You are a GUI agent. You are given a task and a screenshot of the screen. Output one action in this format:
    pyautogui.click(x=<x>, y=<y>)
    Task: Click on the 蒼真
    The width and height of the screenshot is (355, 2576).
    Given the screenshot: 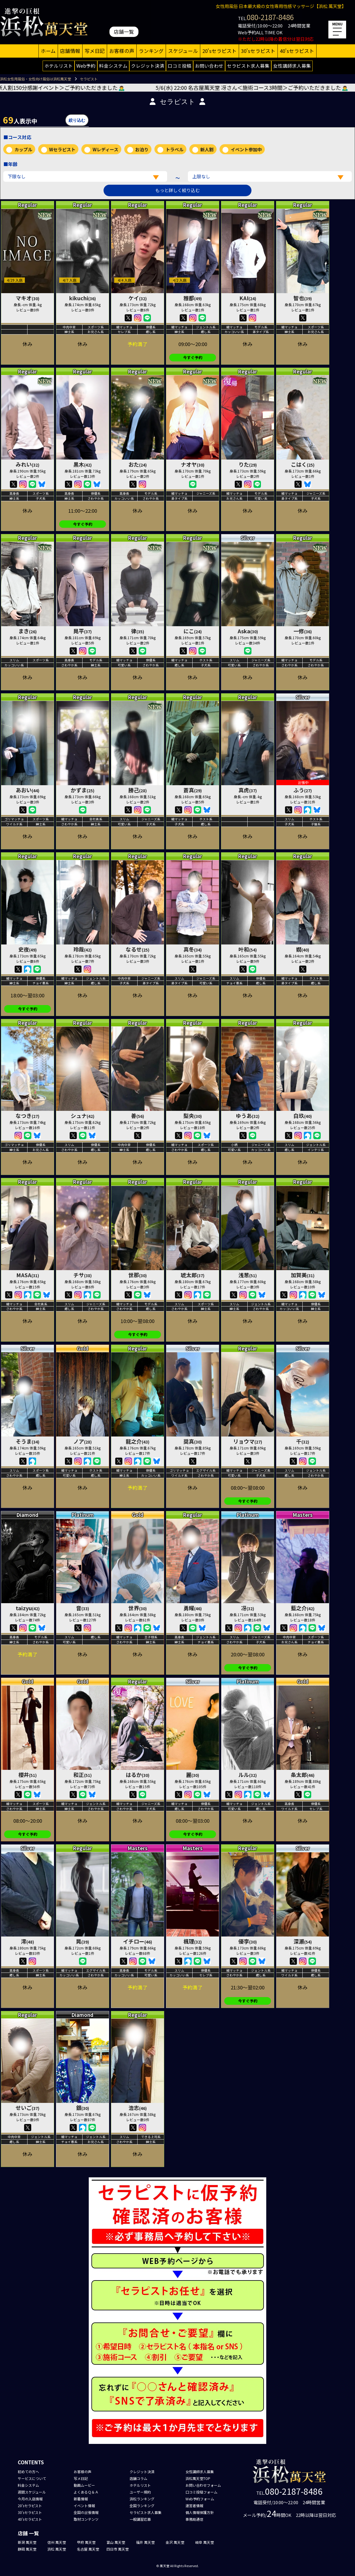 What is the action you would take?
    pyautogui.click(x=192, y=790)
    